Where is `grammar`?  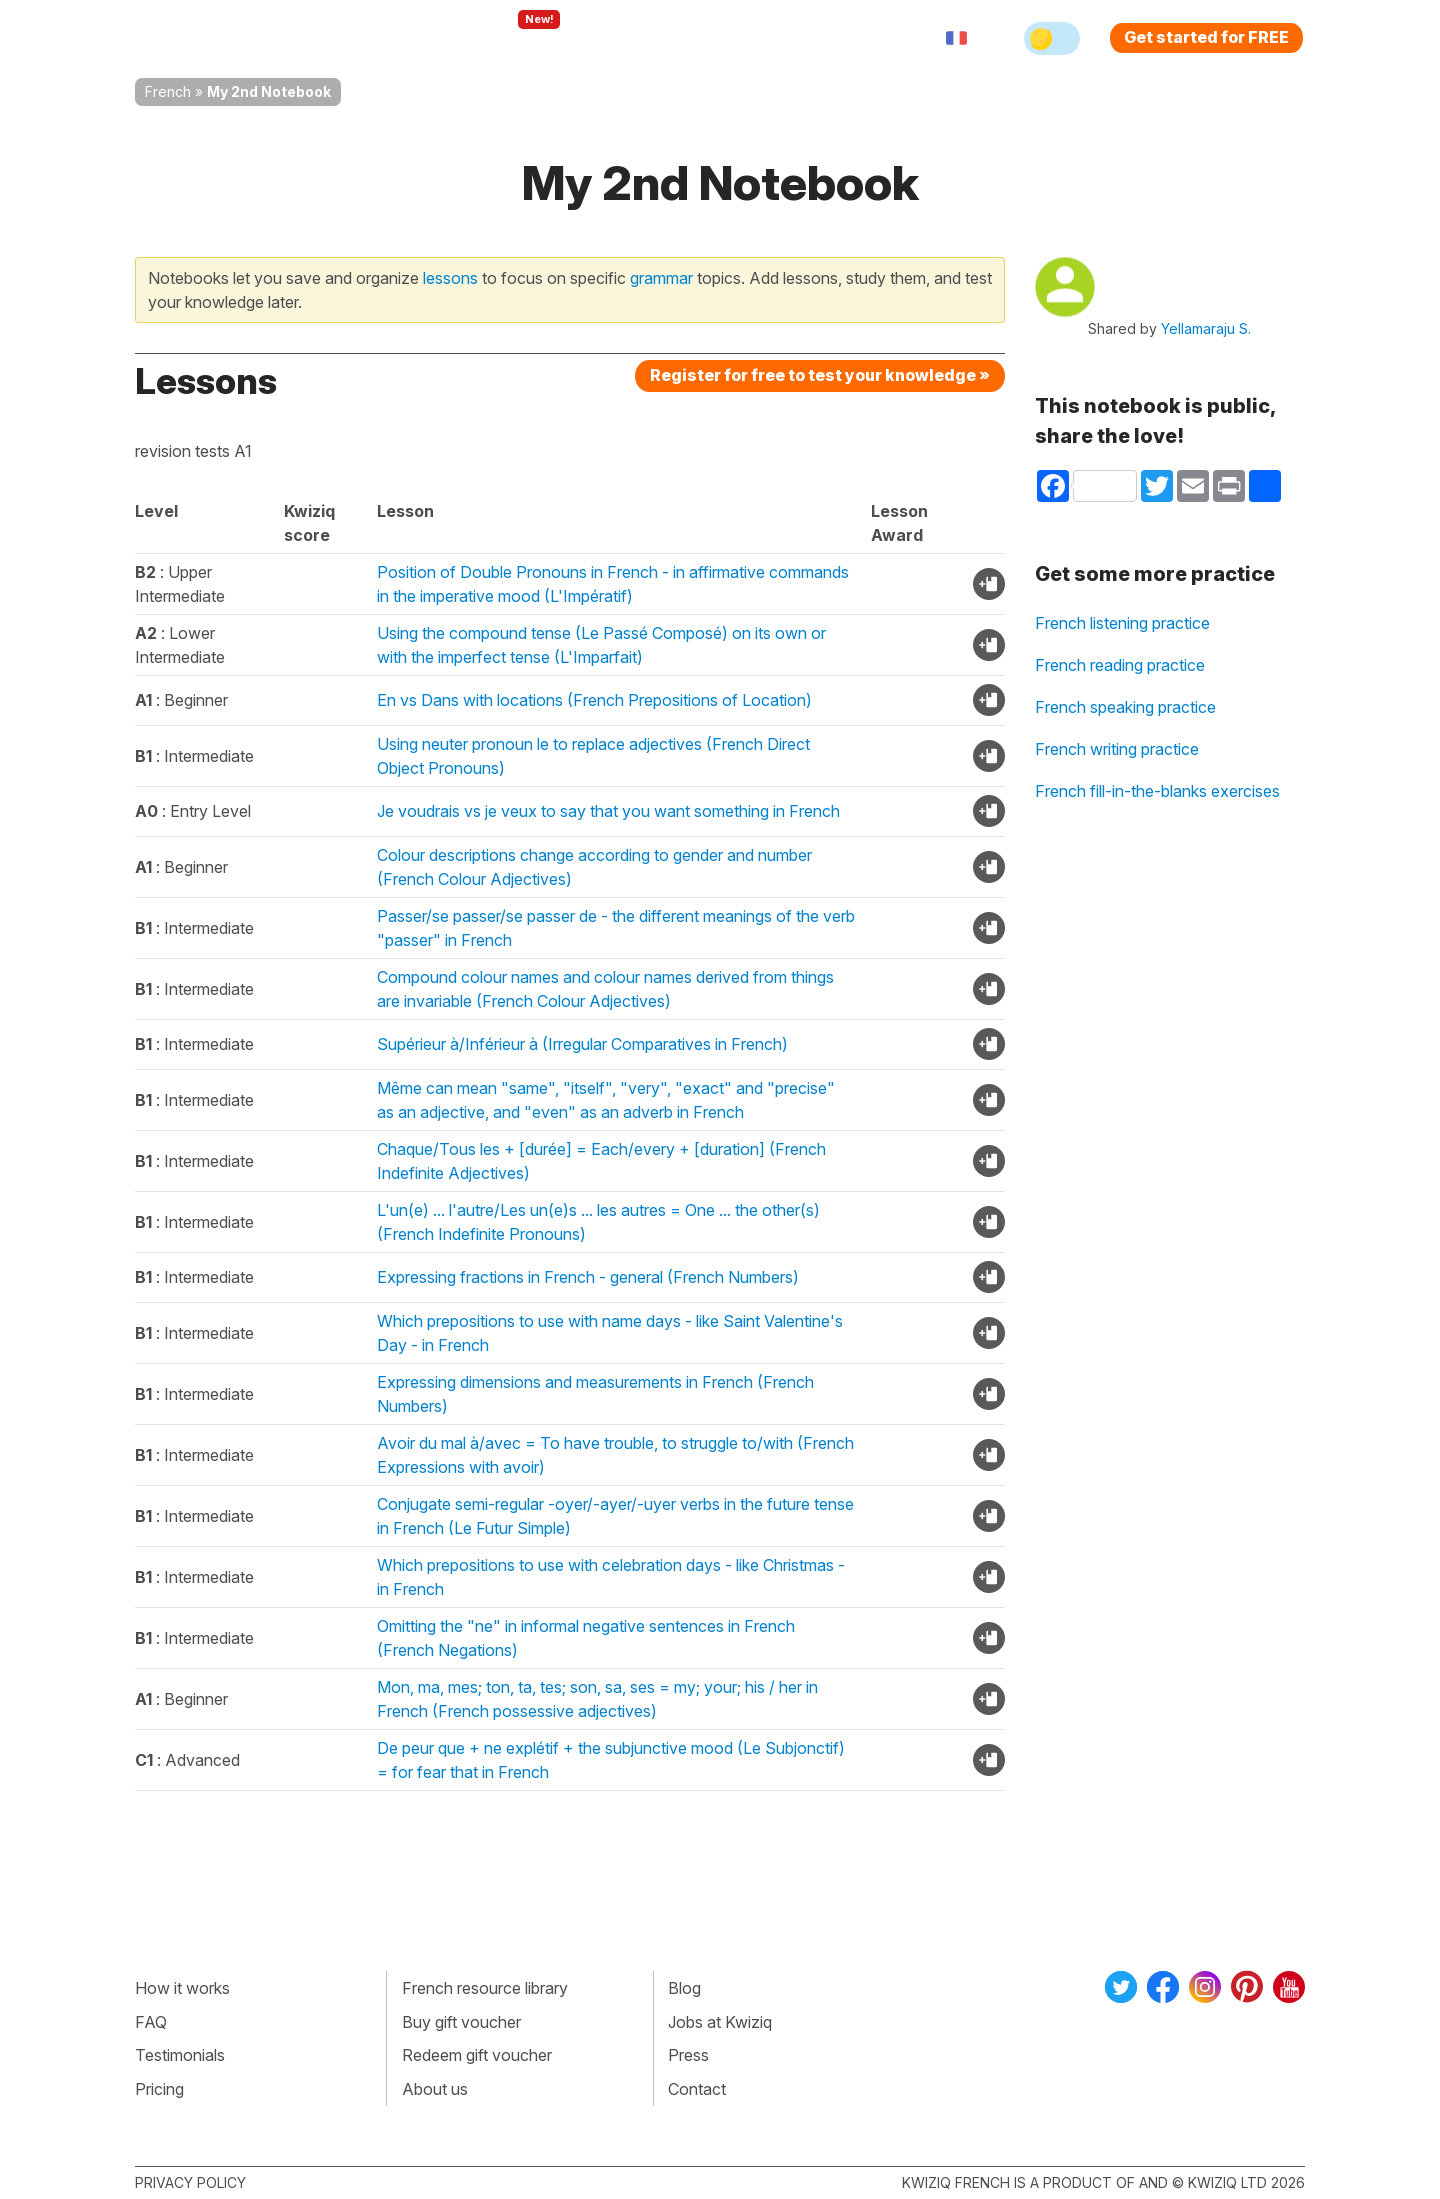
grammar is located at coordinates (661, 278).